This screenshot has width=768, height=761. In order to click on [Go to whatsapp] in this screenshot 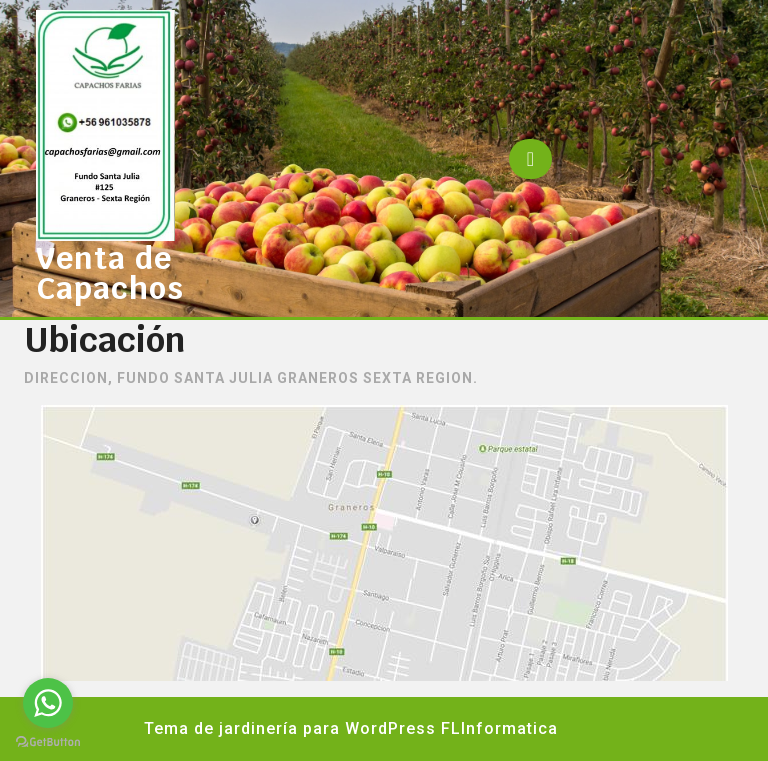, I will do `click(48, 703)`.